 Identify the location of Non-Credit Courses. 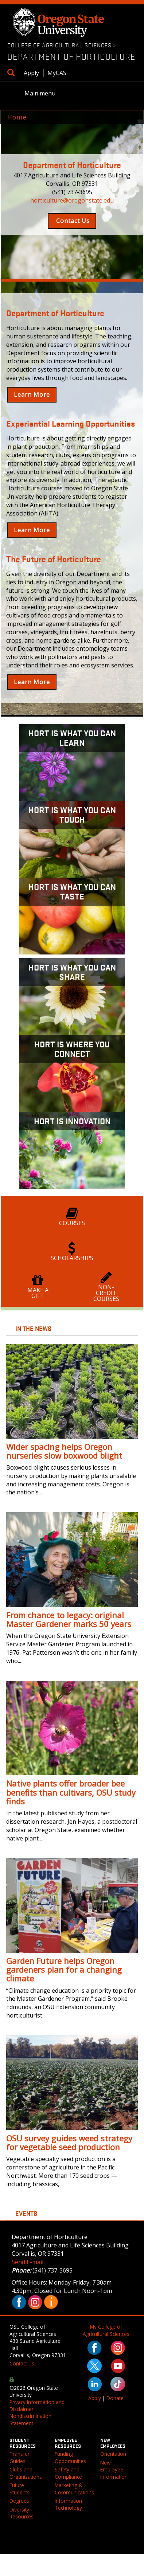
(106, 1287).